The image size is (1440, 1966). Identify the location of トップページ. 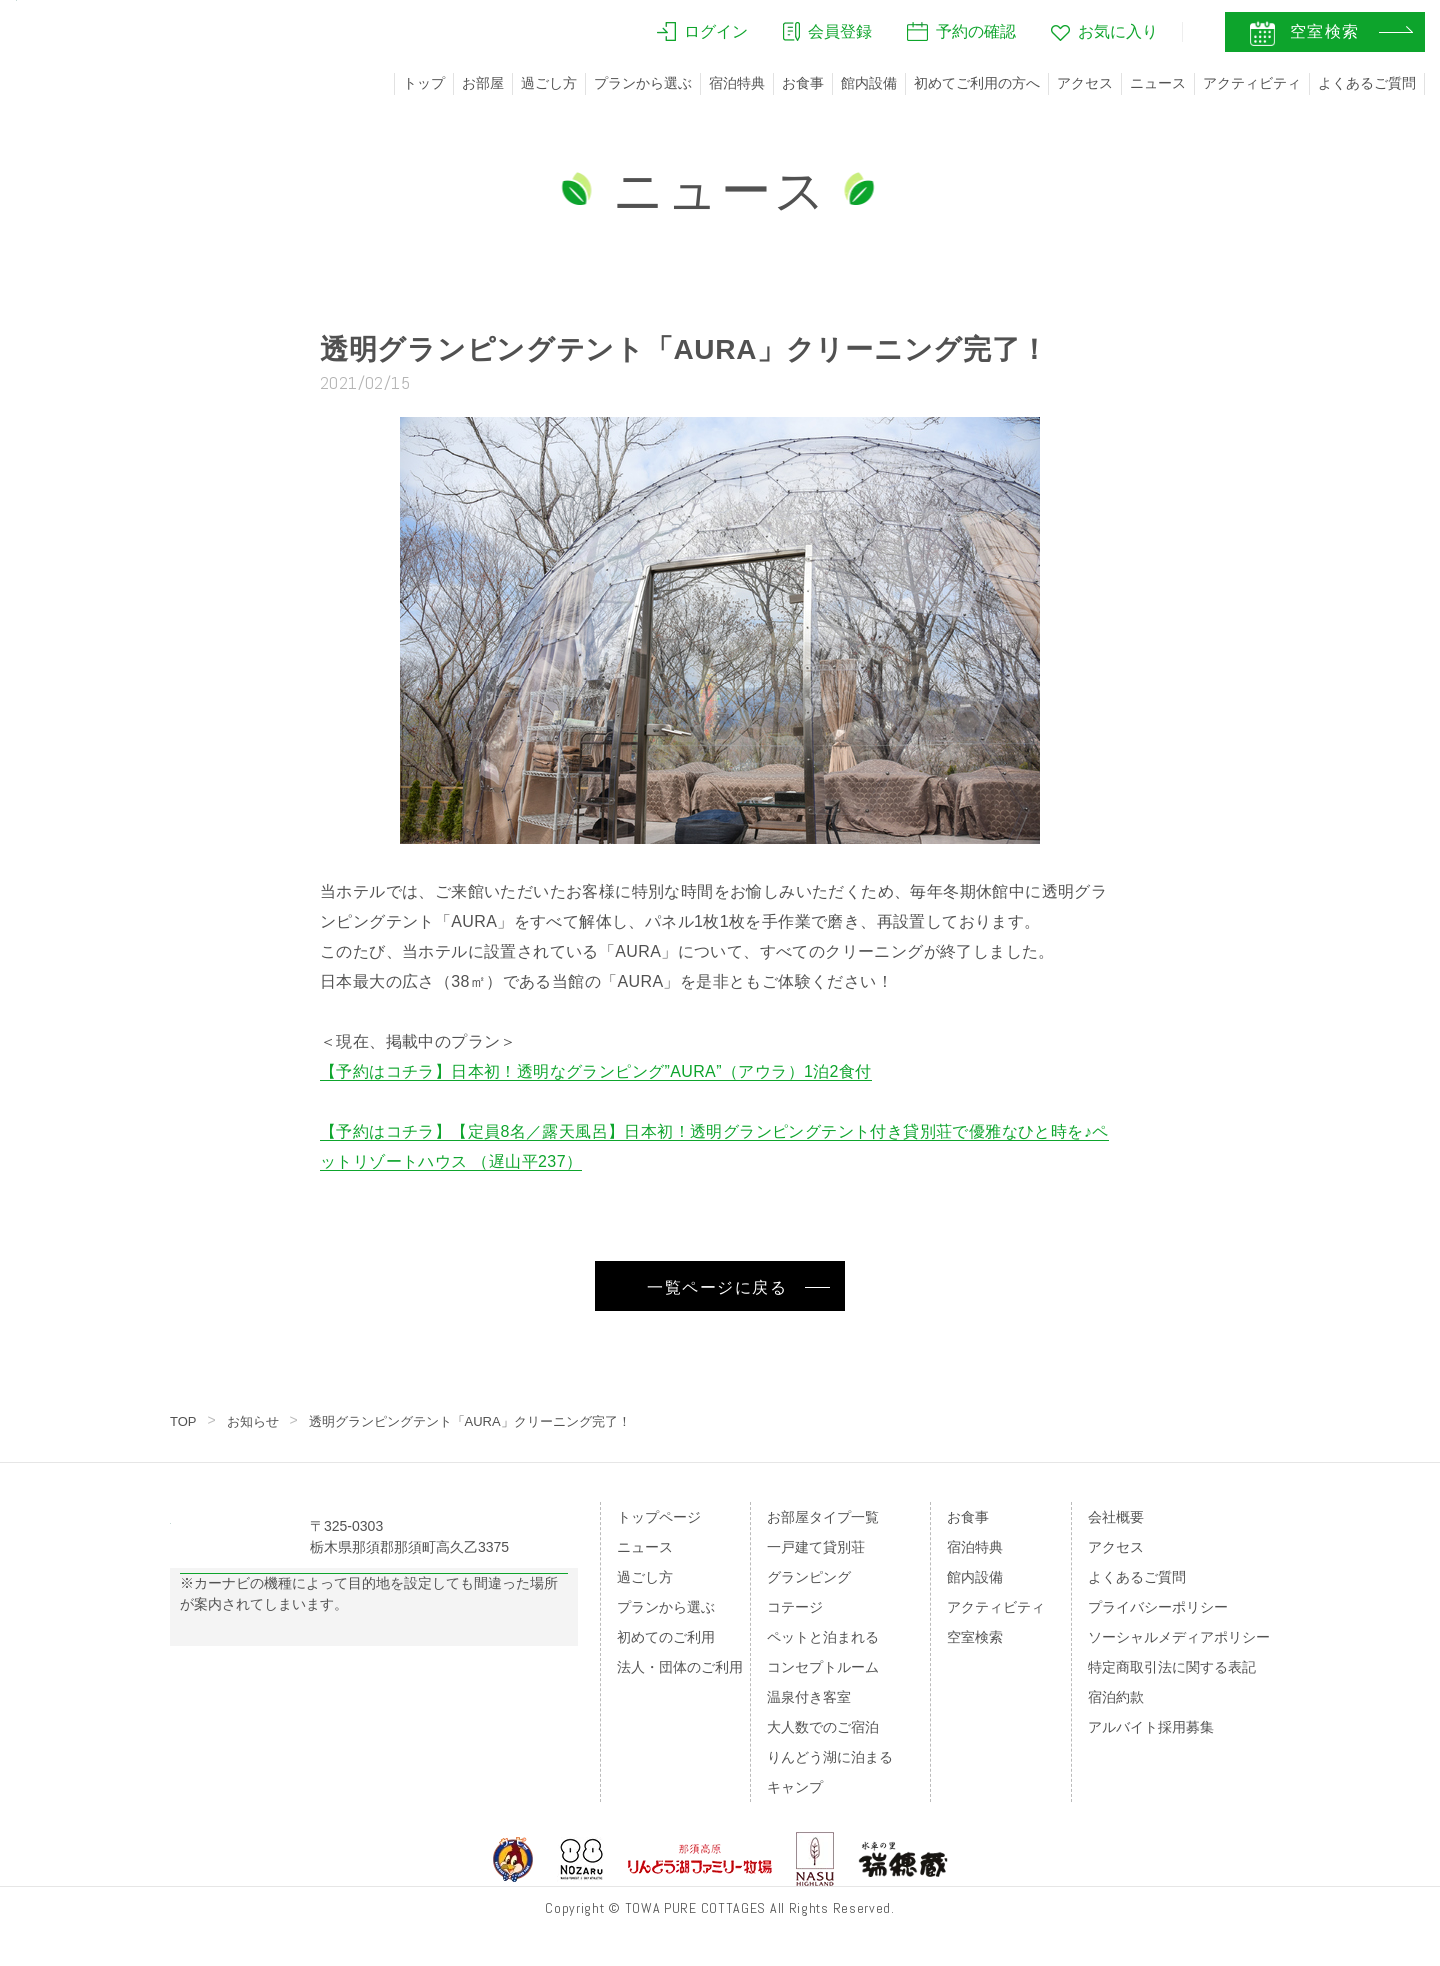
(659, 1517).